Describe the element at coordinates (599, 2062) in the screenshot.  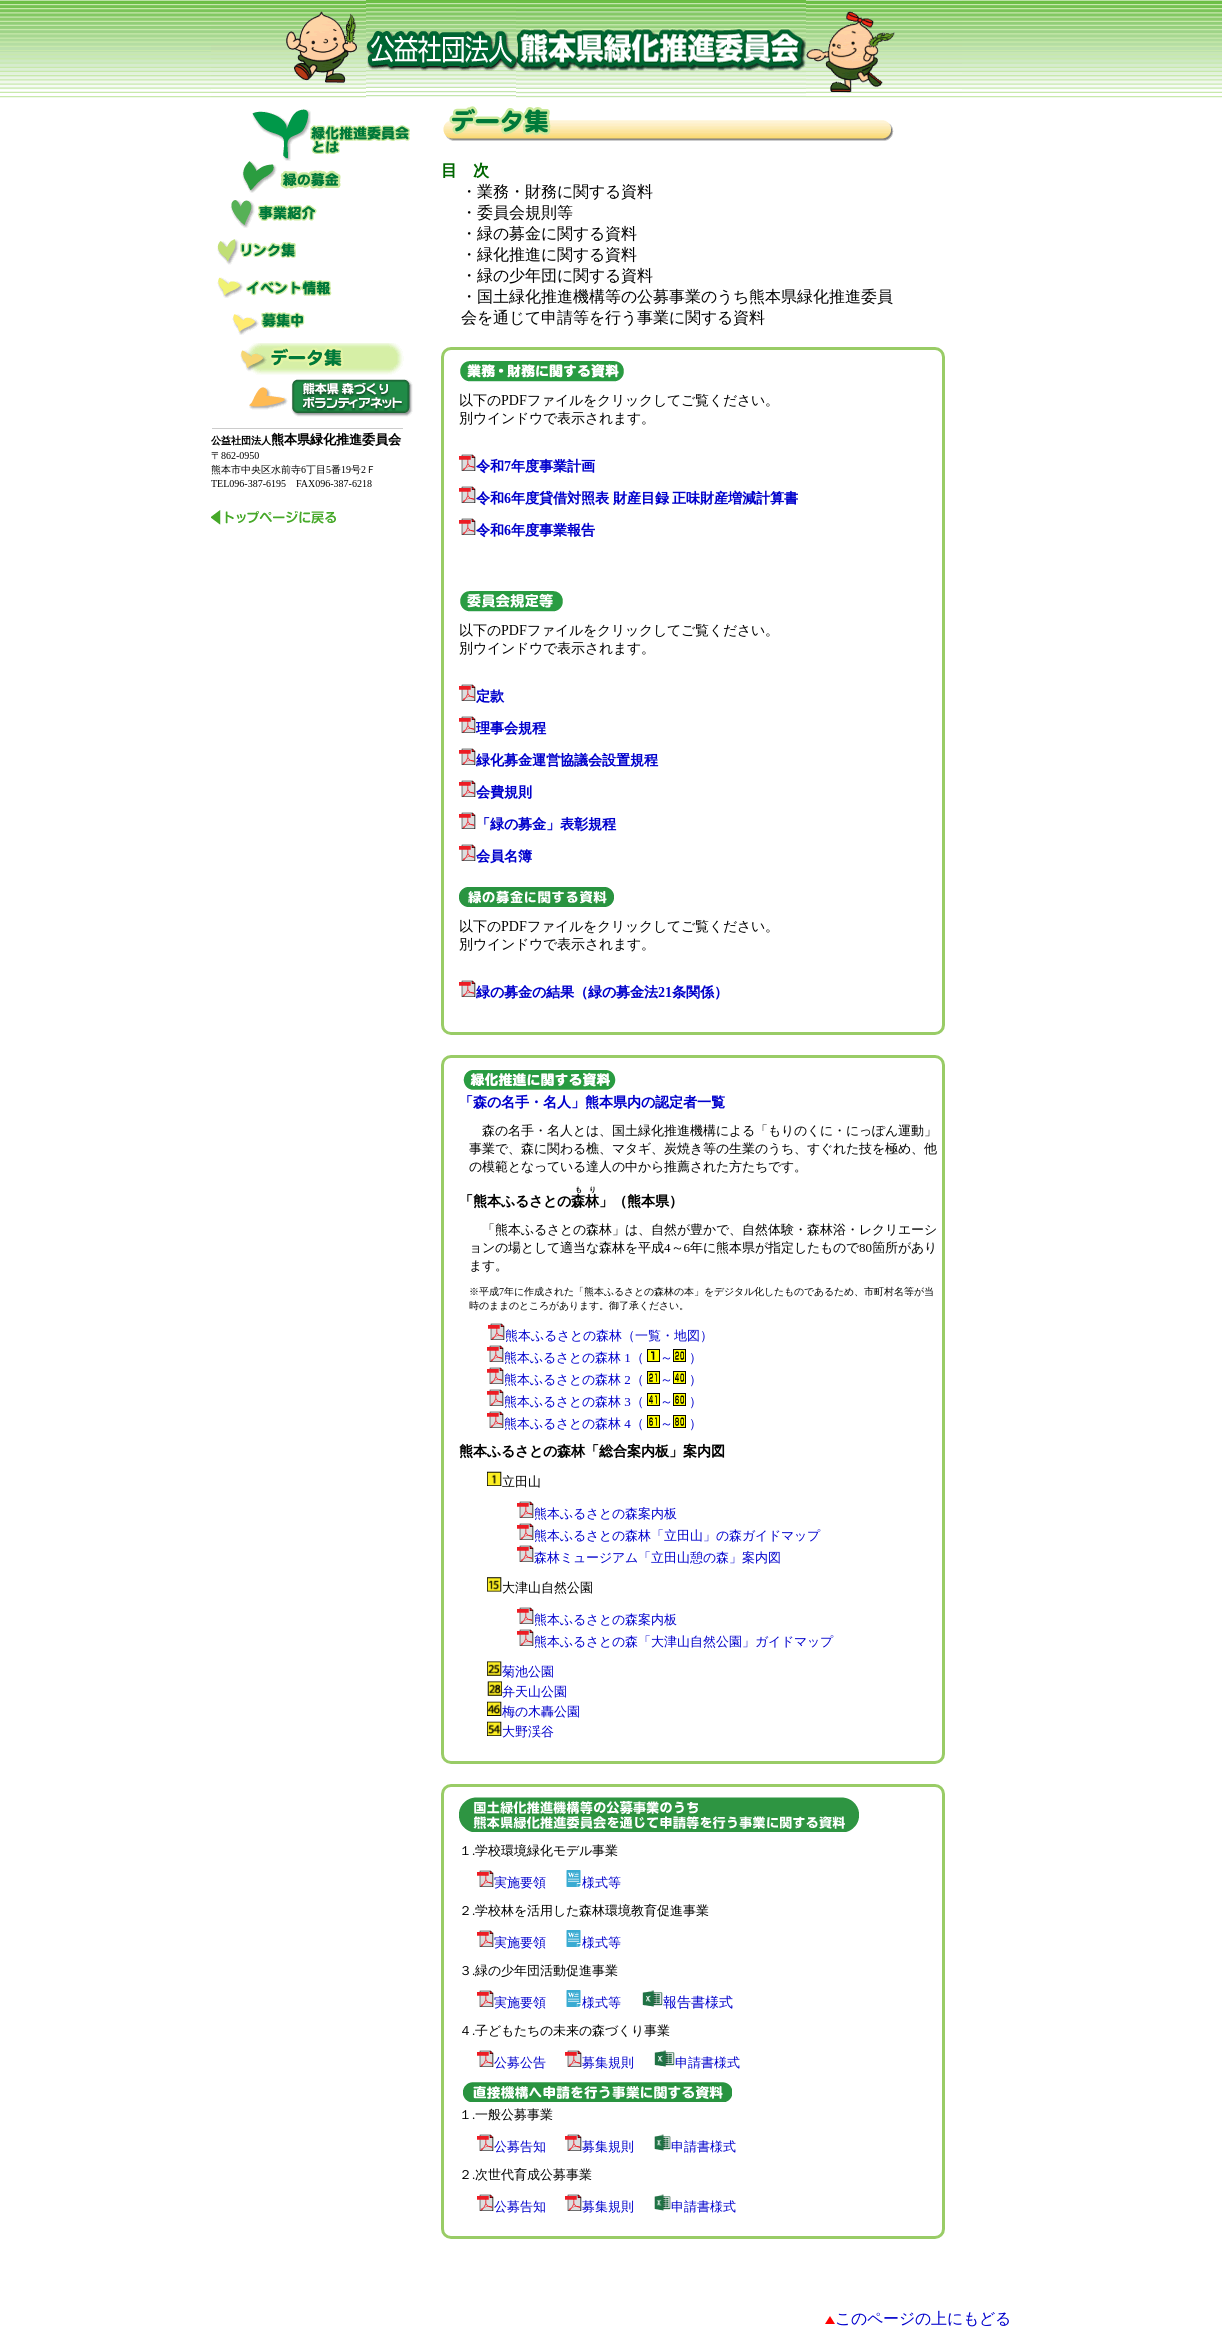
I see `募集規則` at that location.